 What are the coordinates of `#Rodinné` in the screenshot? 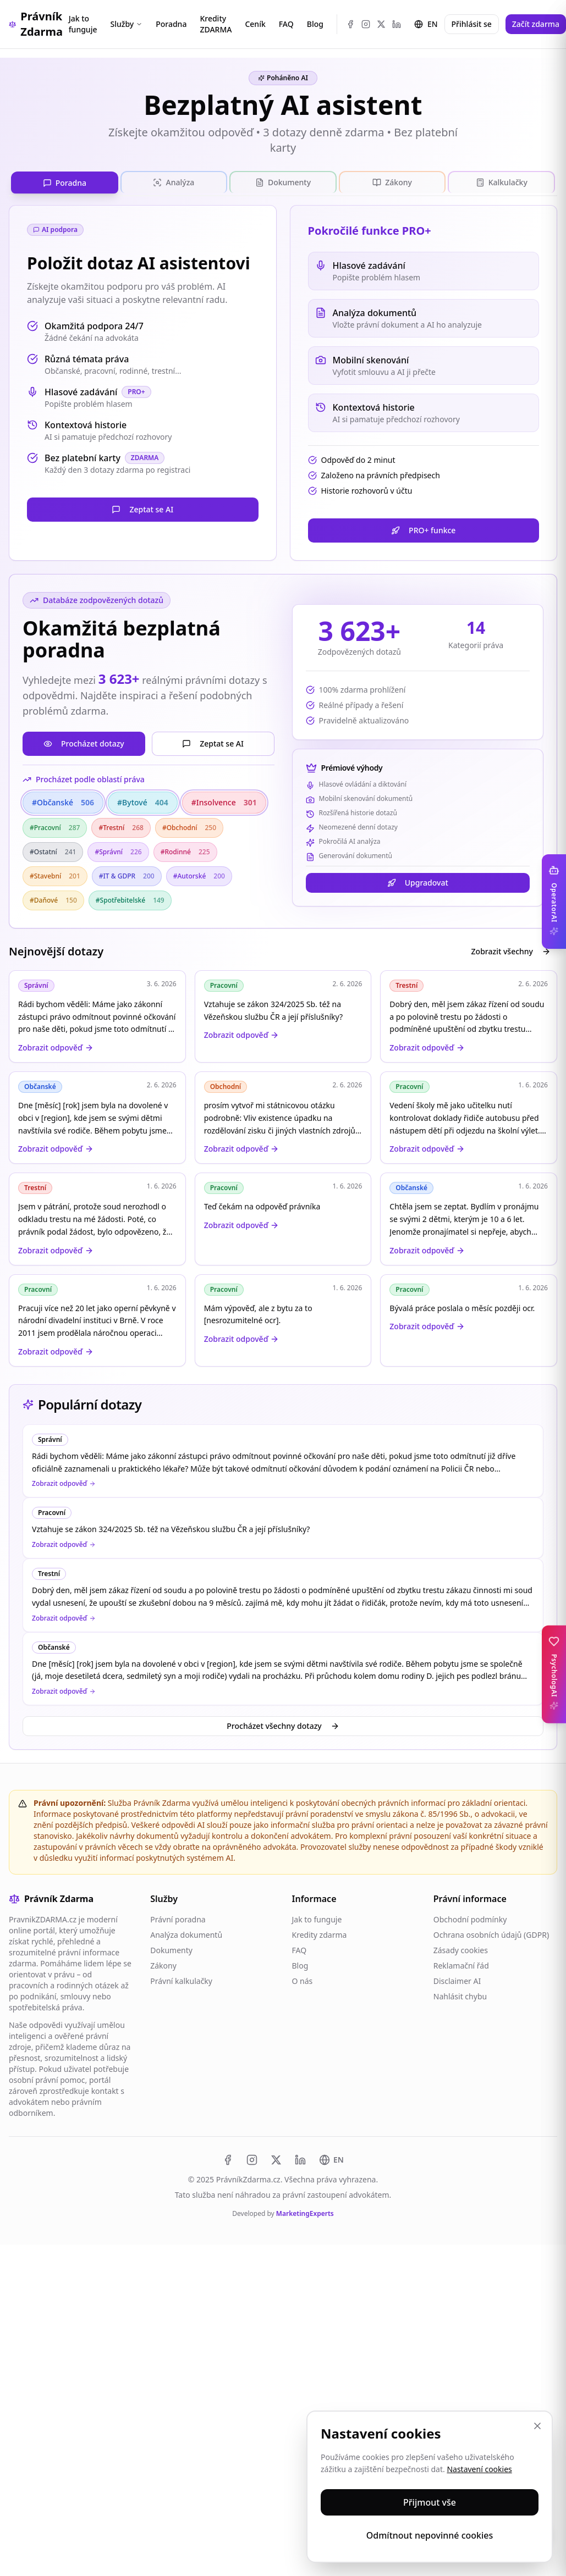 It's located at (185, 850).